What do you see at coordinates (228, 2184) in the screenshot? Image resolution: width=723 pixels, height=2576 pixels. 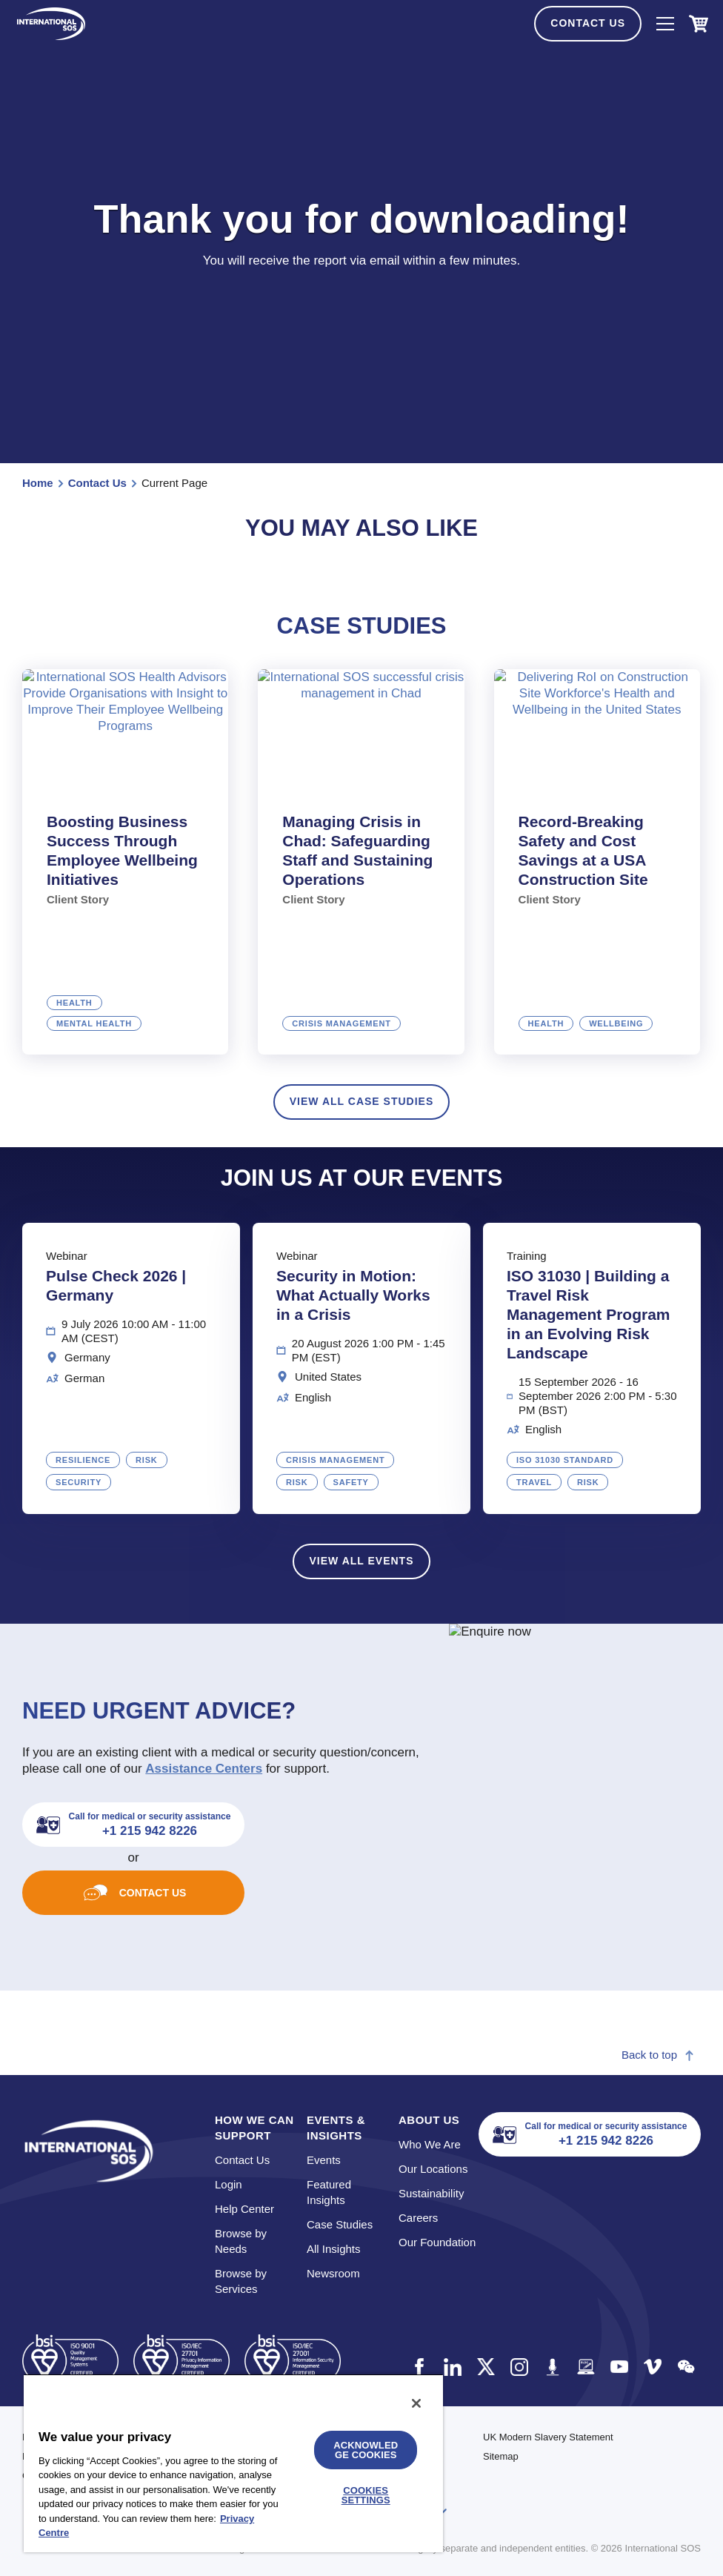 I see `Login` at bounding box center [228, 2184].